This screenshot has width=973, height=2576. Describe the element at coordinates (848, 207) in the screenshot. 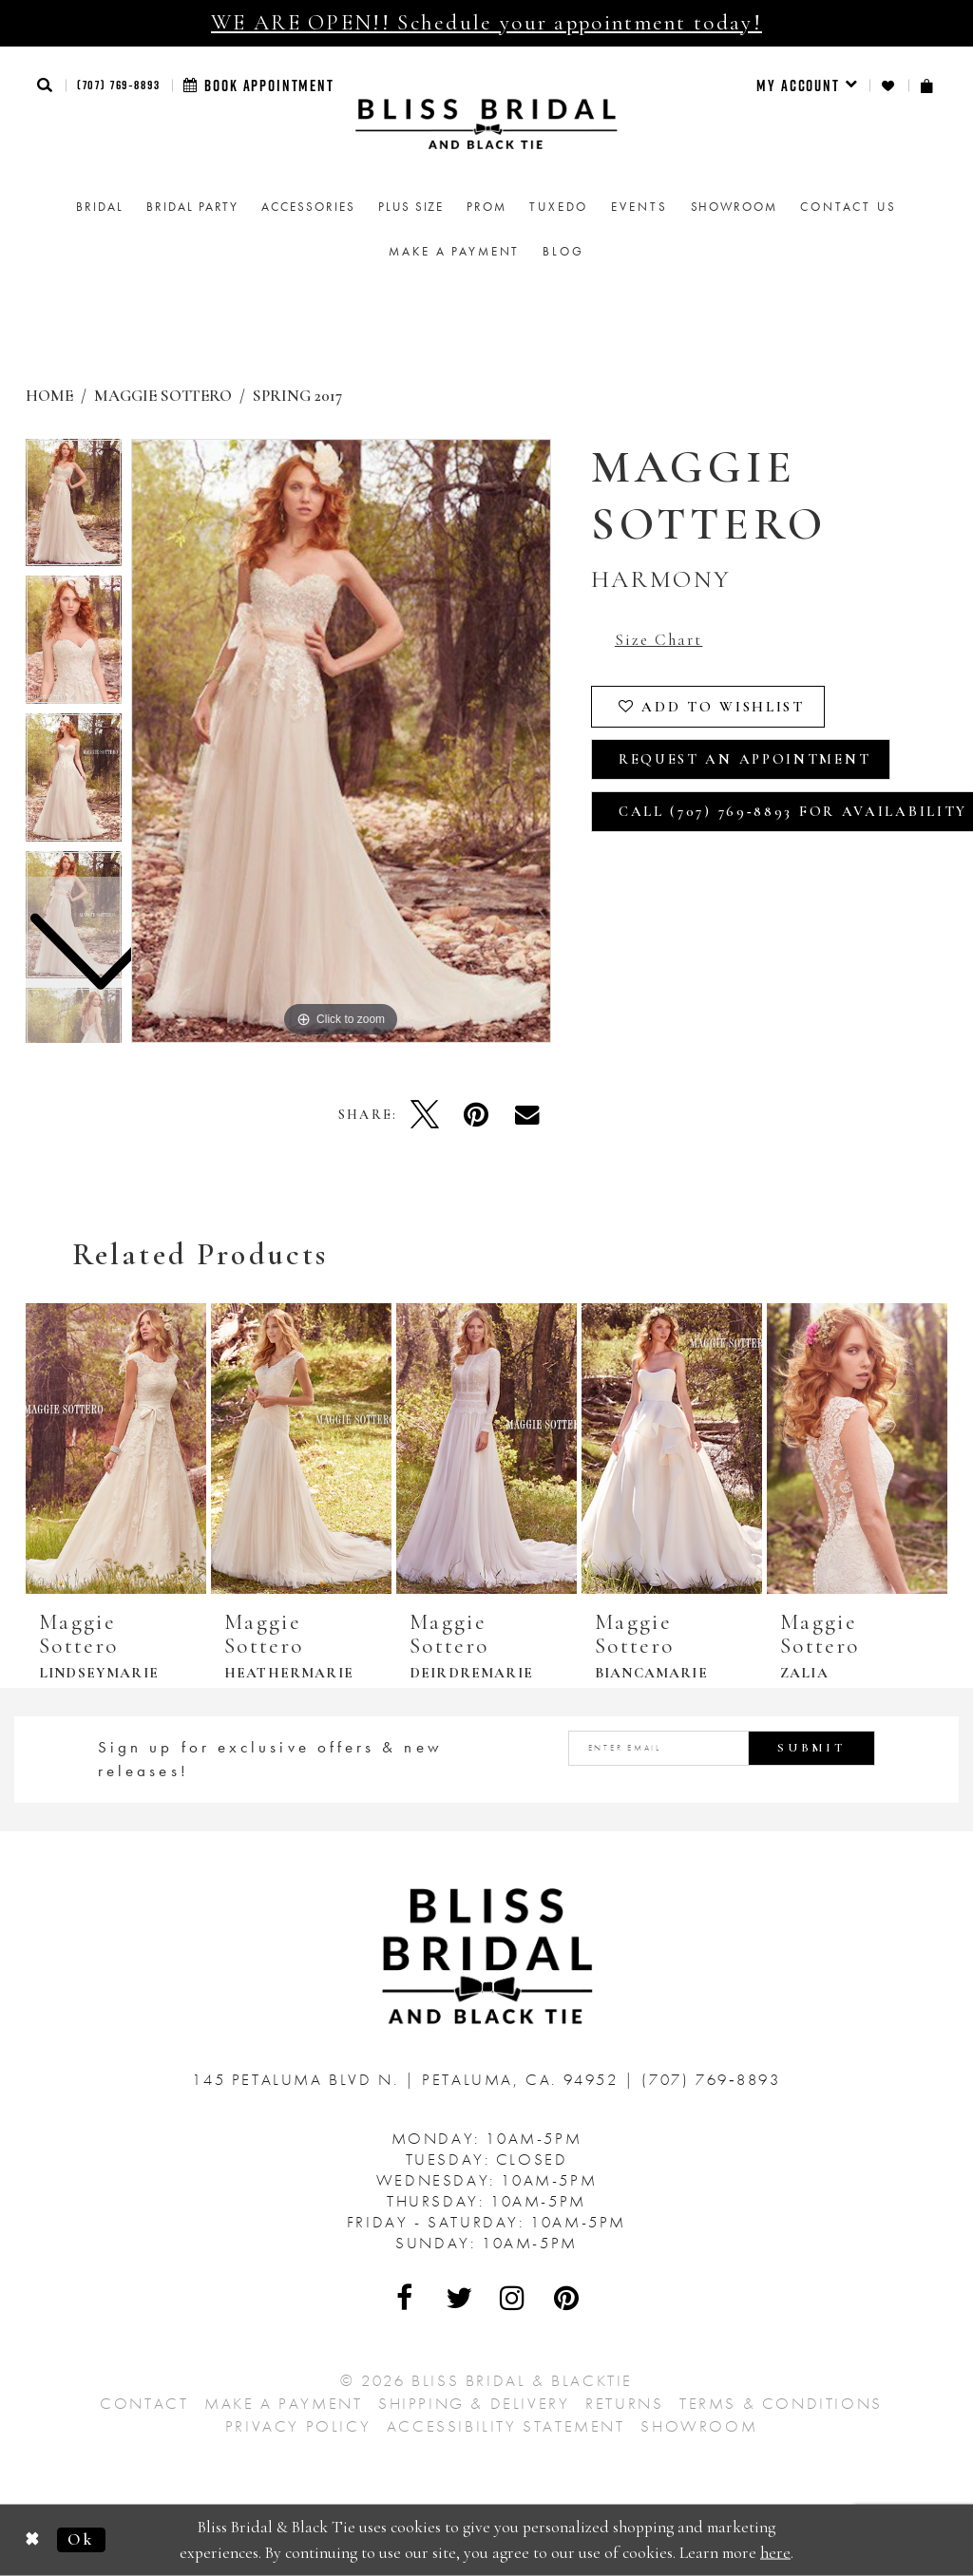

I see `Contact us [menuitem]` at that location.